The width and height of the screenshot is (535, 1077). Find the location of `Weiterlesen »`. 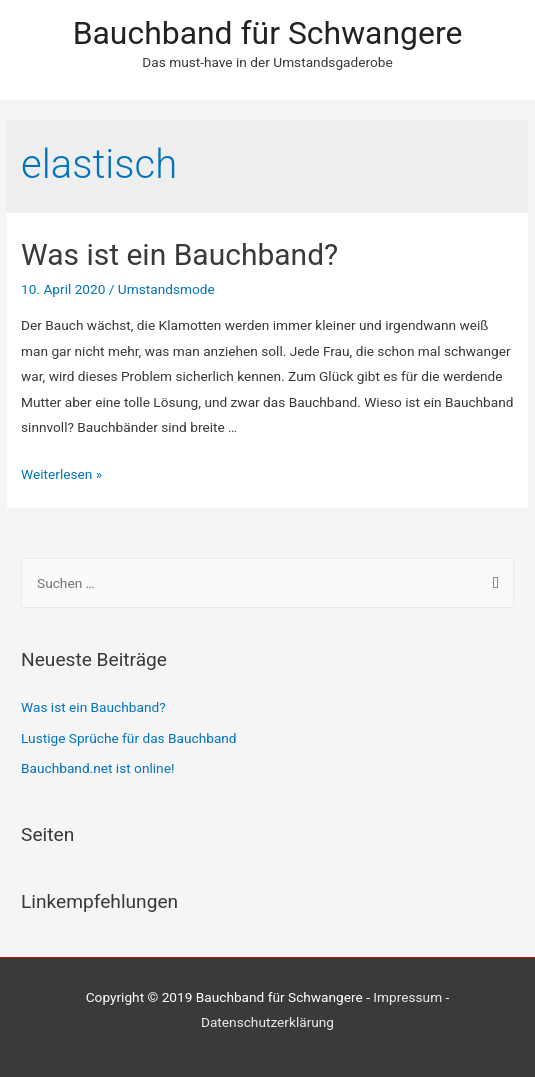

Weiterlesen » is located at coordinates (61, 474).